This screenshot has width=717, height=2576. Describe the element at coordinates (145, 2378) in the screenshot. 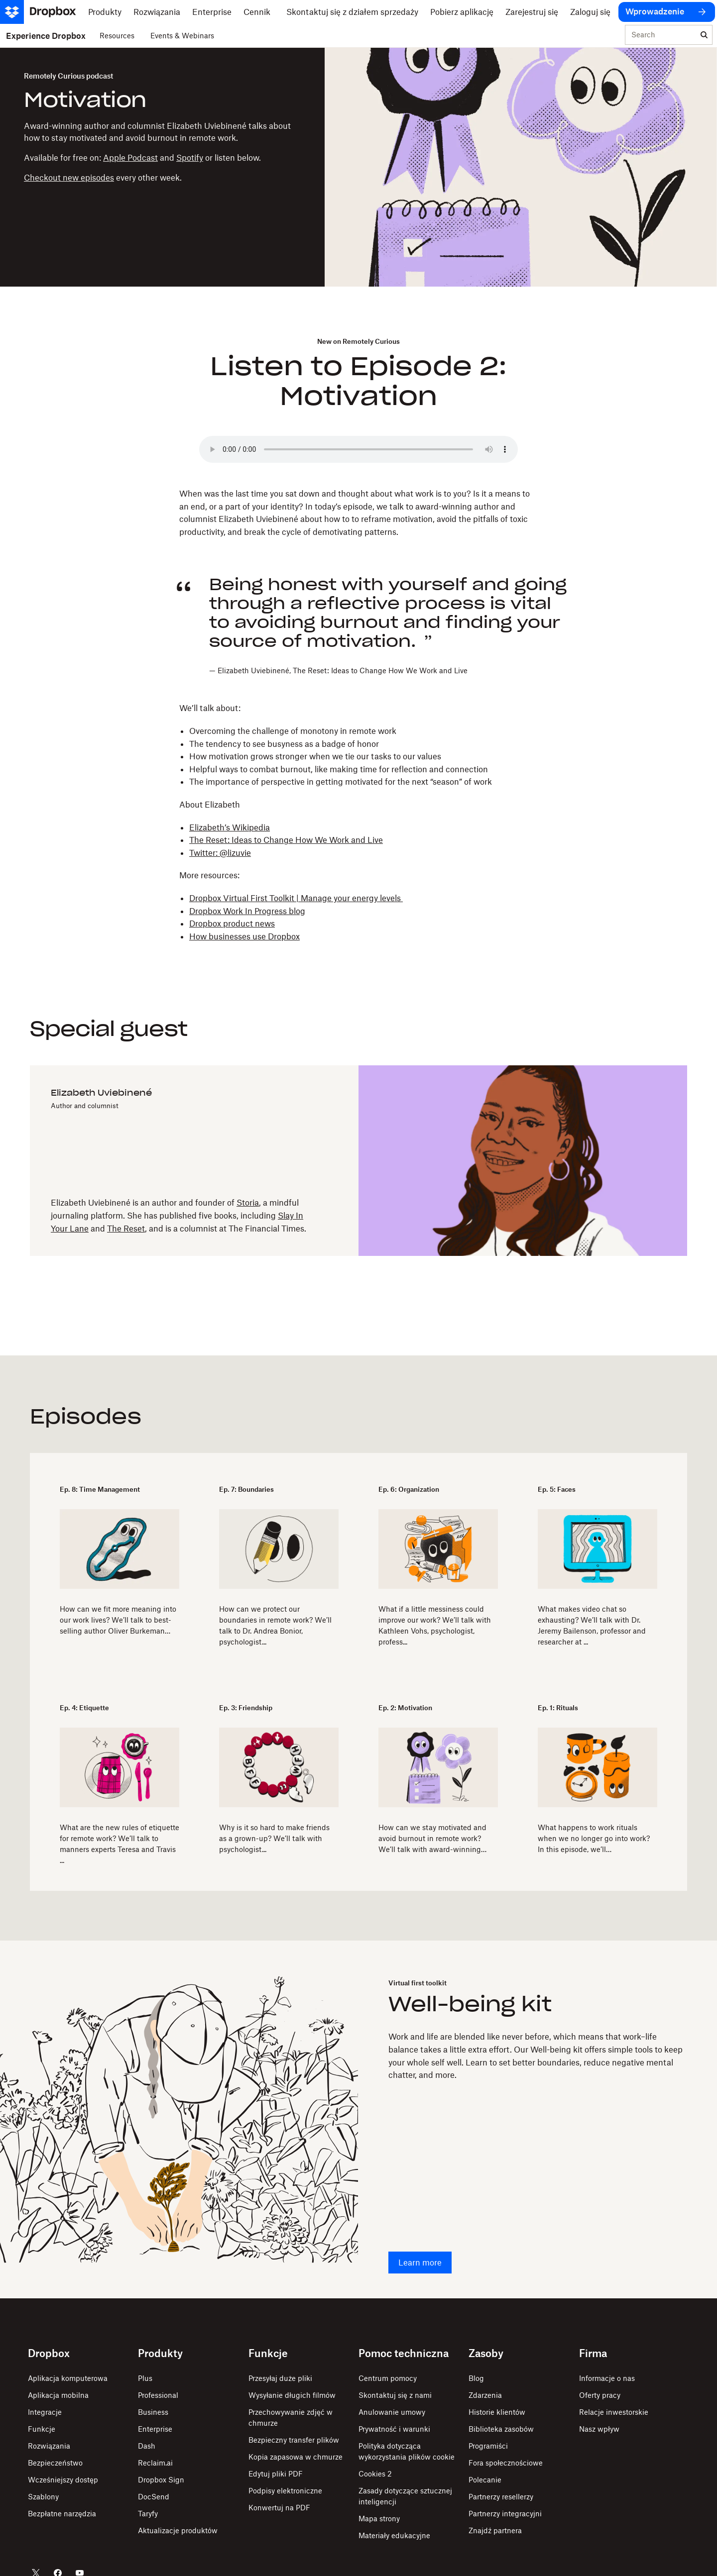

I see `Plus` at that location.